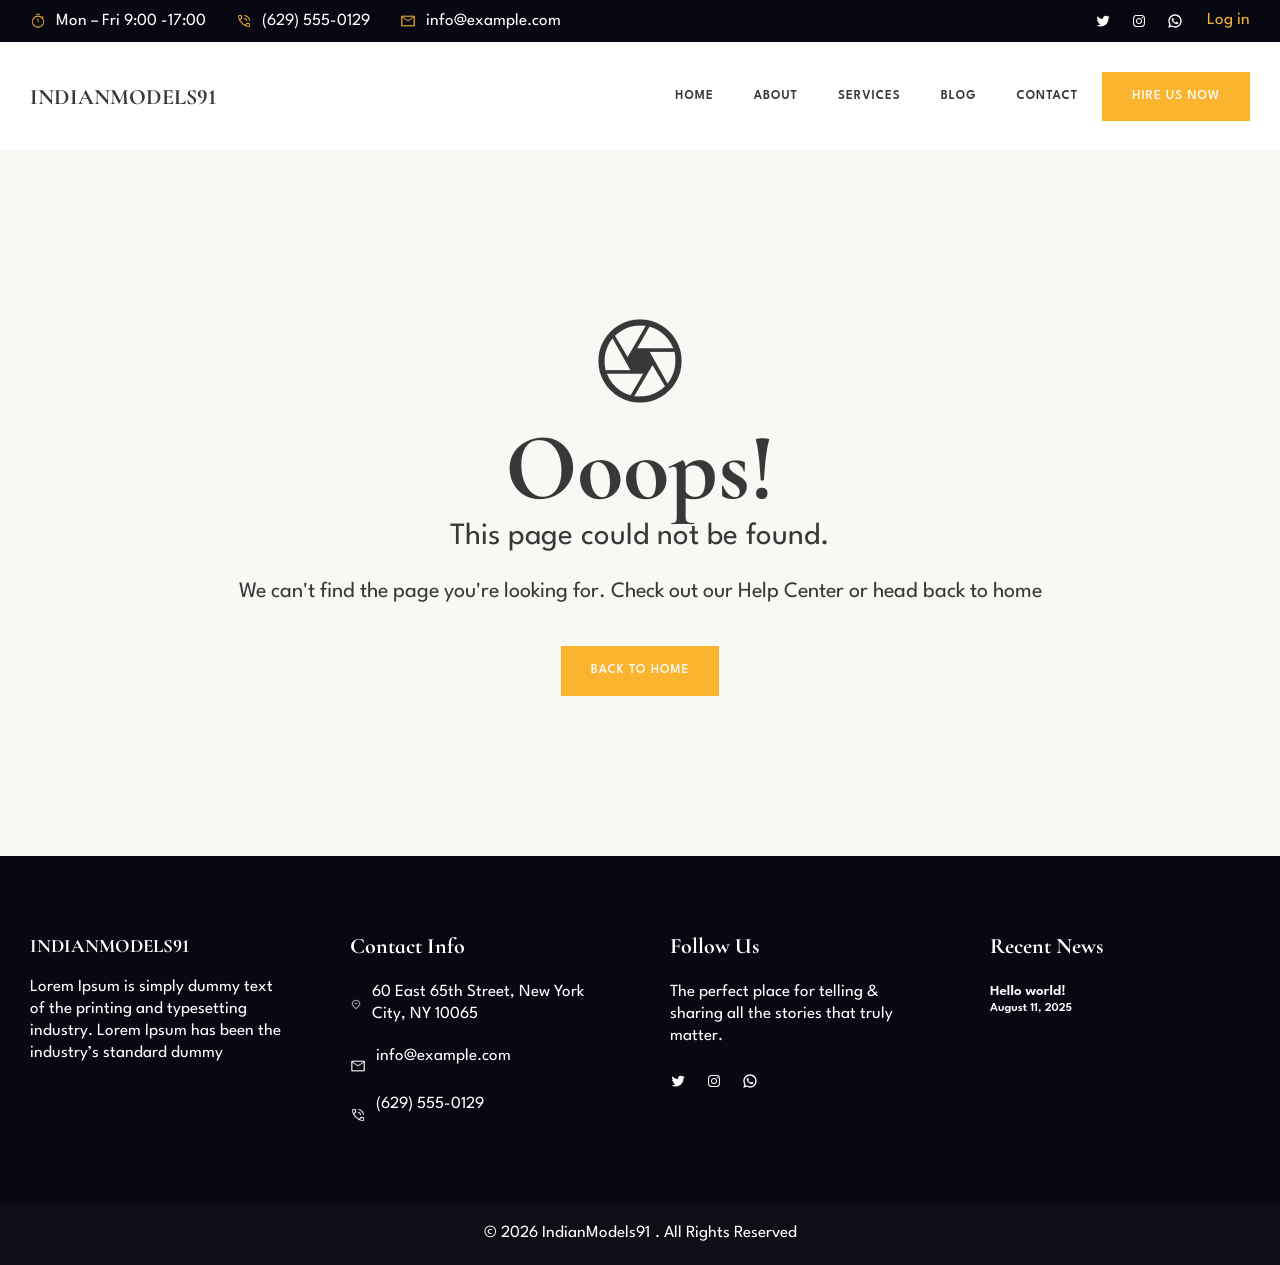 This screenshot has width=1280, height=1265. Describe the element at coordinates (640, 670) in the screenshot. I see `Back To Home` at that location.